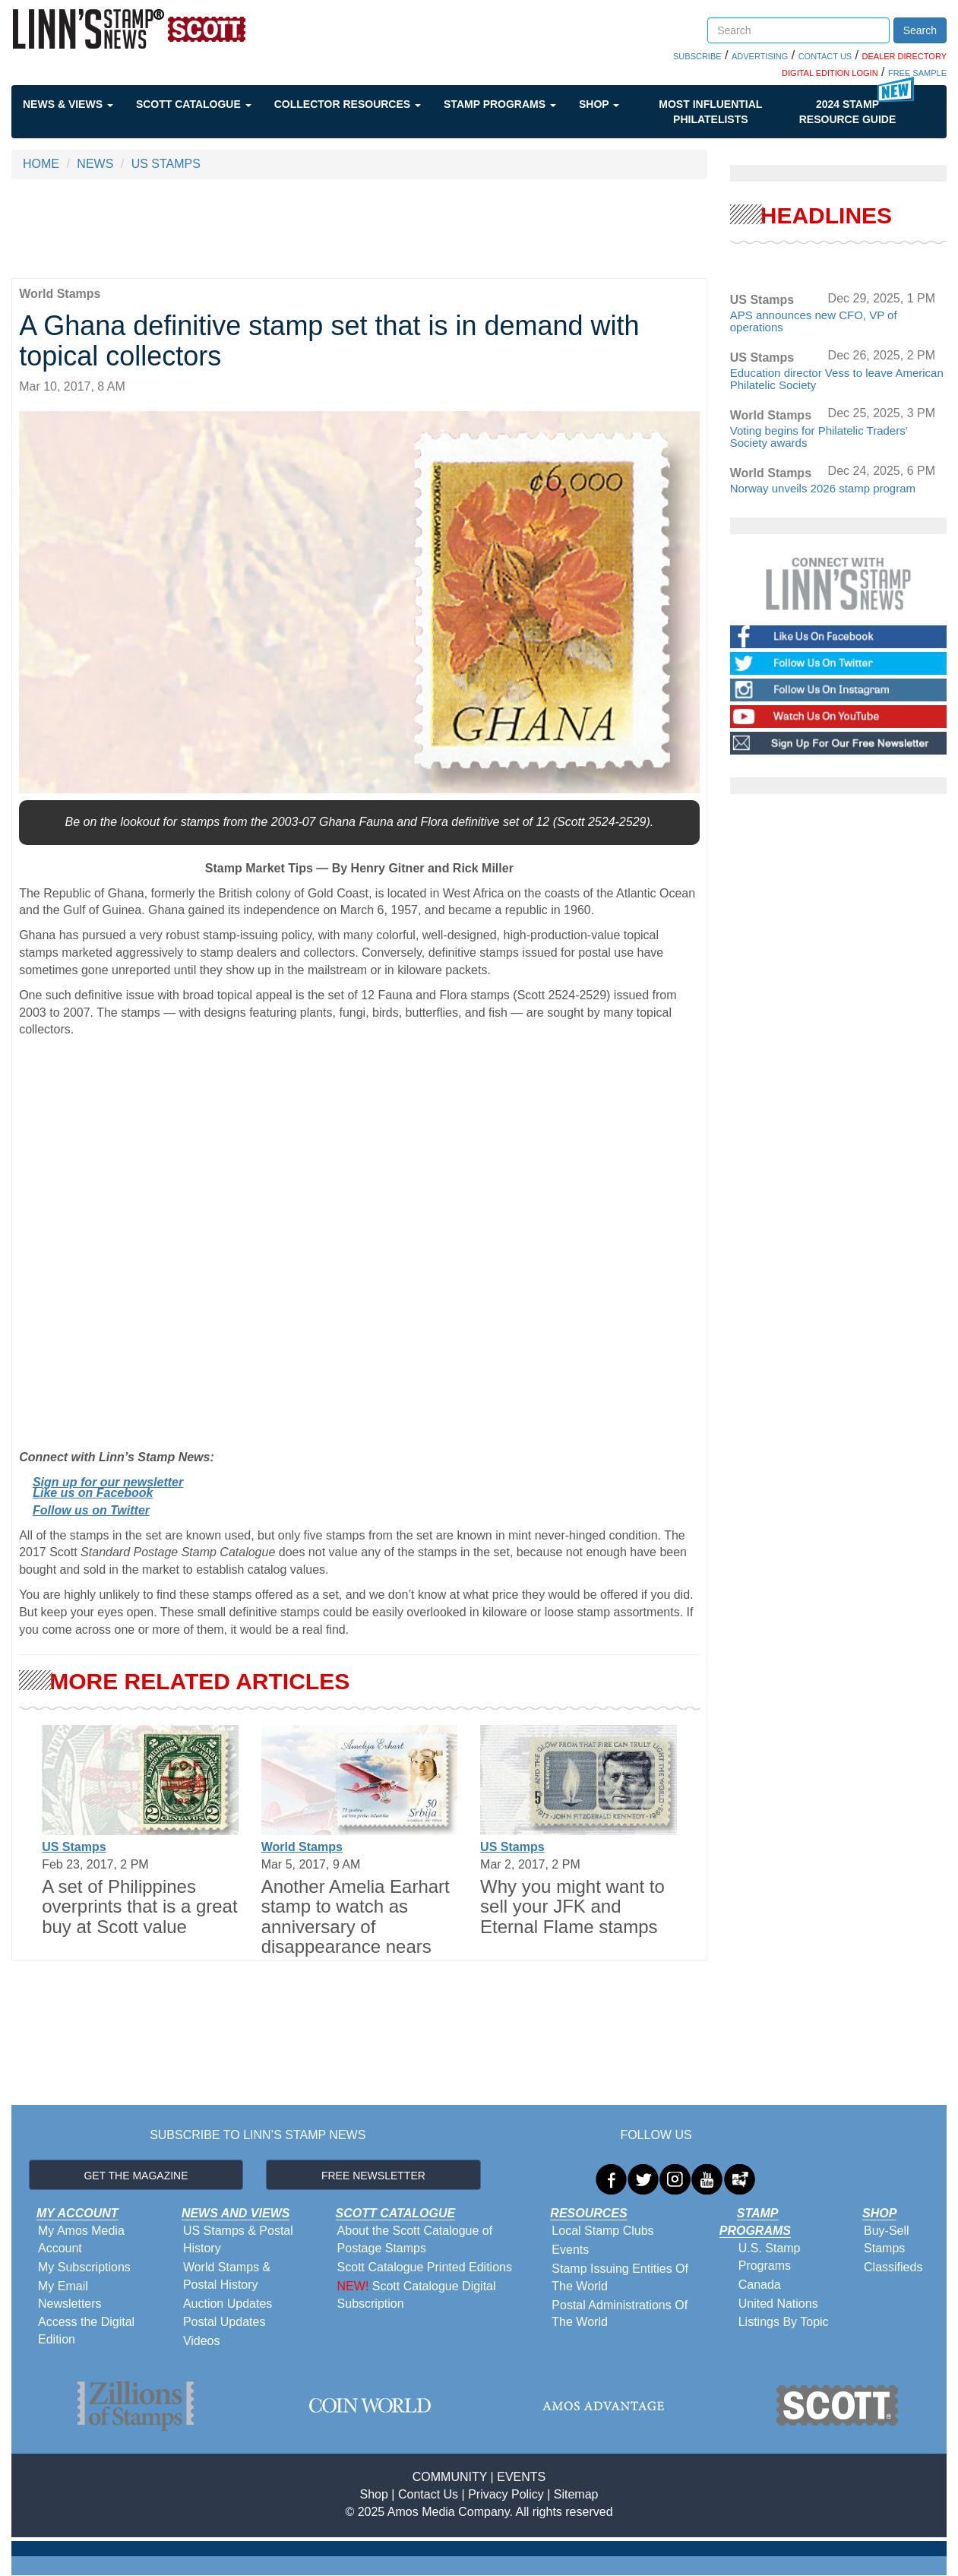  What do you see at coordinates (91, 1510) in the screenshot?
I see `Follow us on Twitter` at bounding box center [91, 1510].